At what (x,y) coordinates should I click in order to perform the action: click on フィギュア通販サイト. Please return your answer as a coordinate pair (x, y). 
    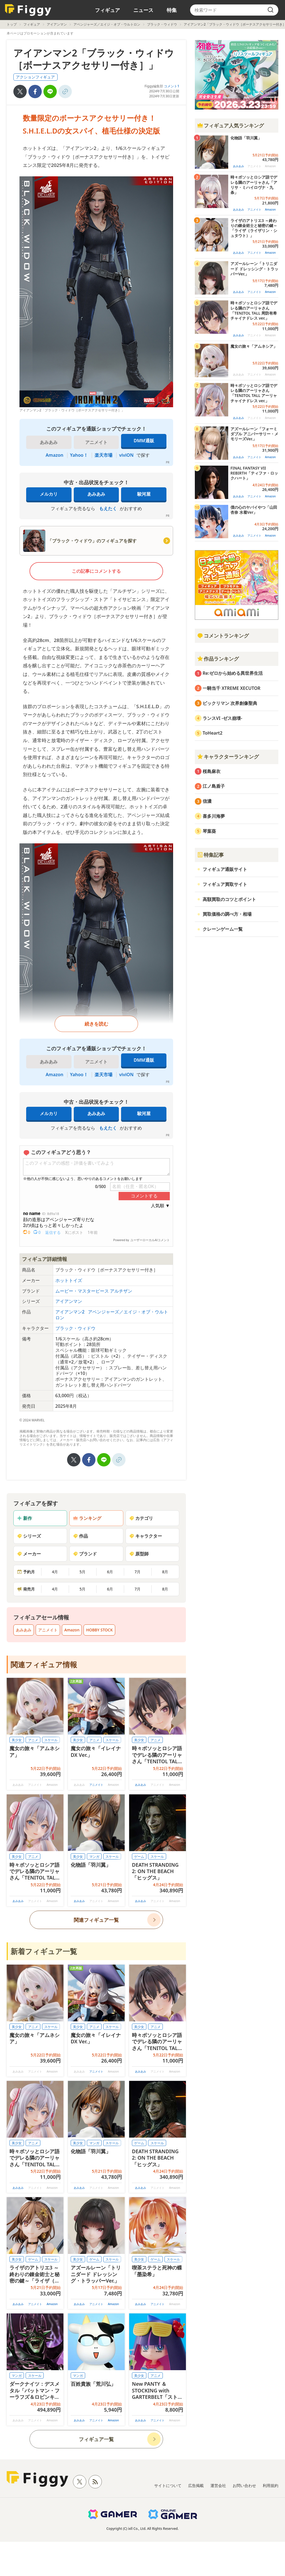
    Looking at the image, I should click on (225, 869).